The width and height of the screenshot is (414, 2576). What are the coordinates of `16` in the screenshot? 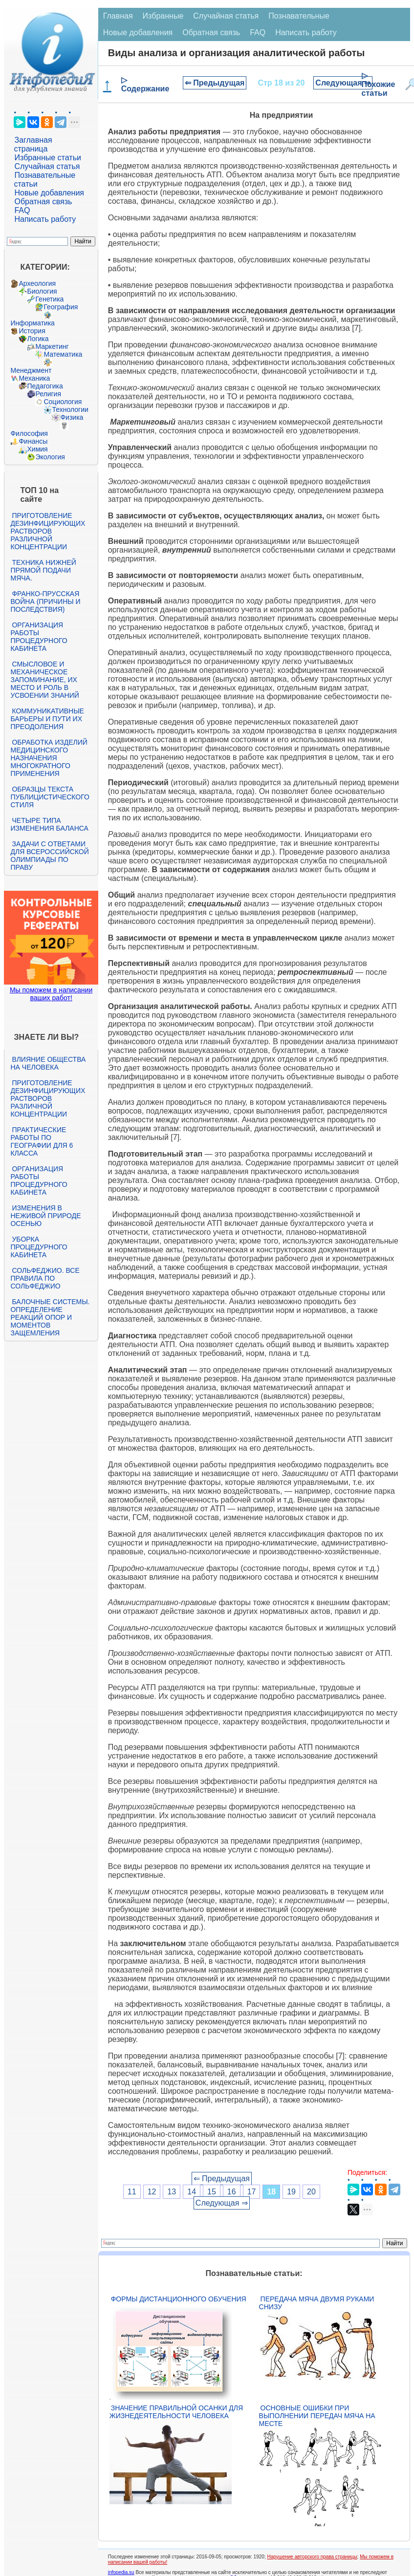 It's located at (231, 2192).